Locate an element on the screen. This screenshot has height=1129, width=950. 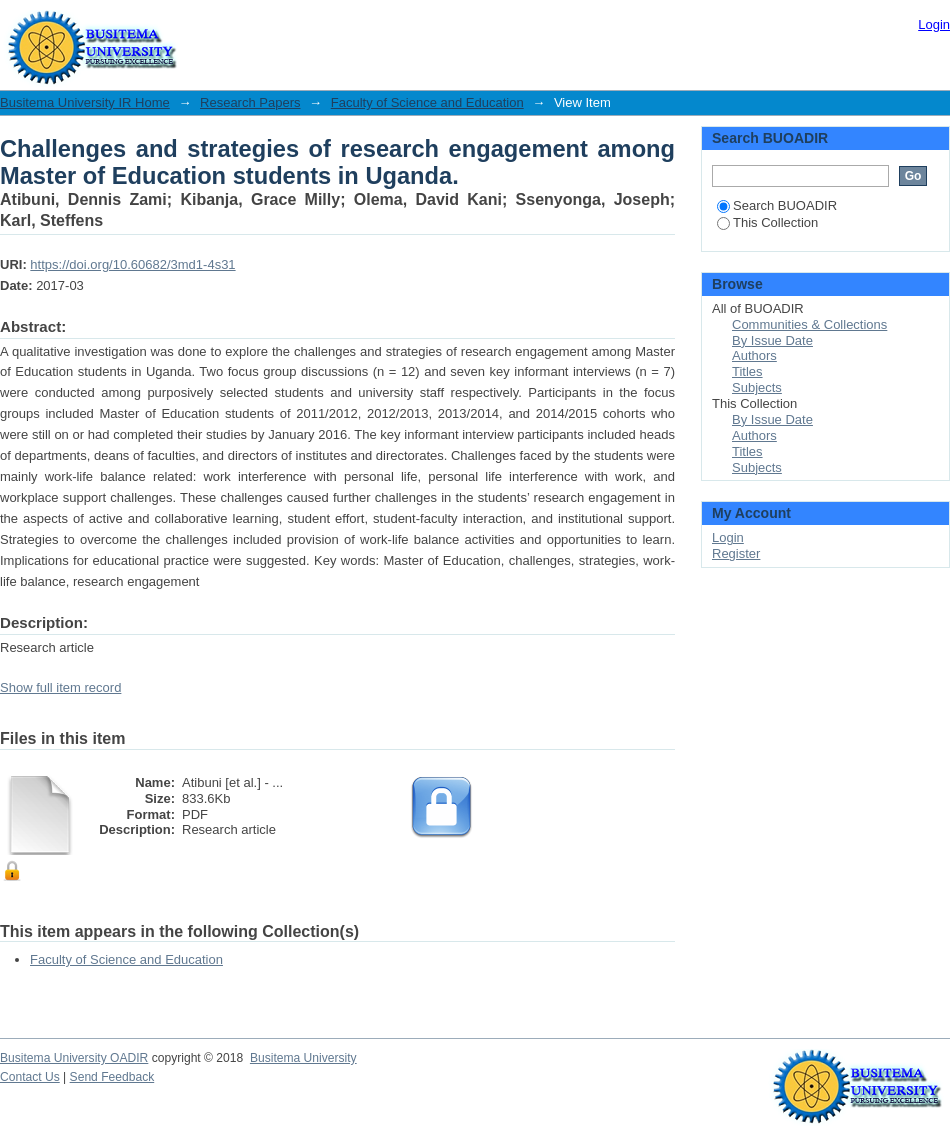
This Collection is located at coordinates (767, 222).